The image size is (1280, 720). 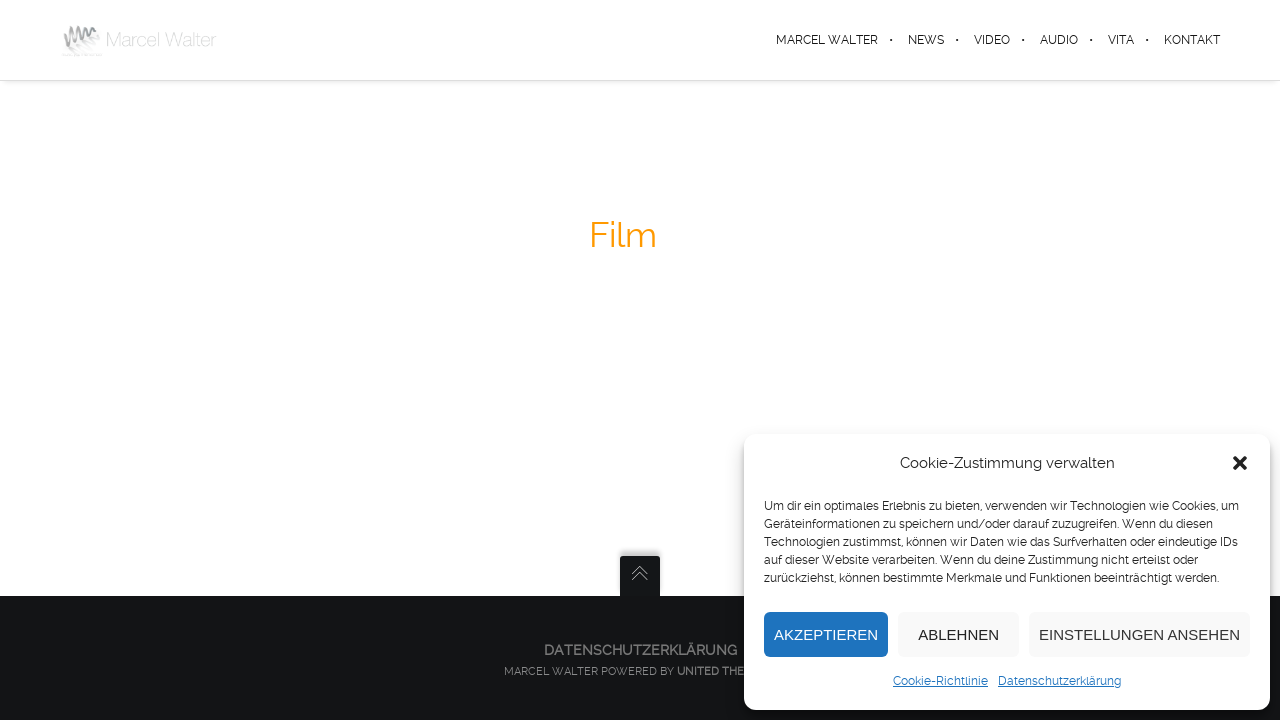 I want to click on United Themes™, so click(x=726, y=671).